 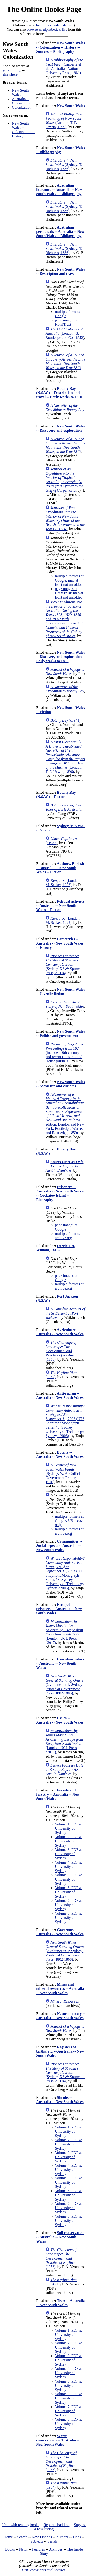 What do you see at coordinates (38, 2549) in the screenshot?
I see `Features` at bounding box center [38, 2549].